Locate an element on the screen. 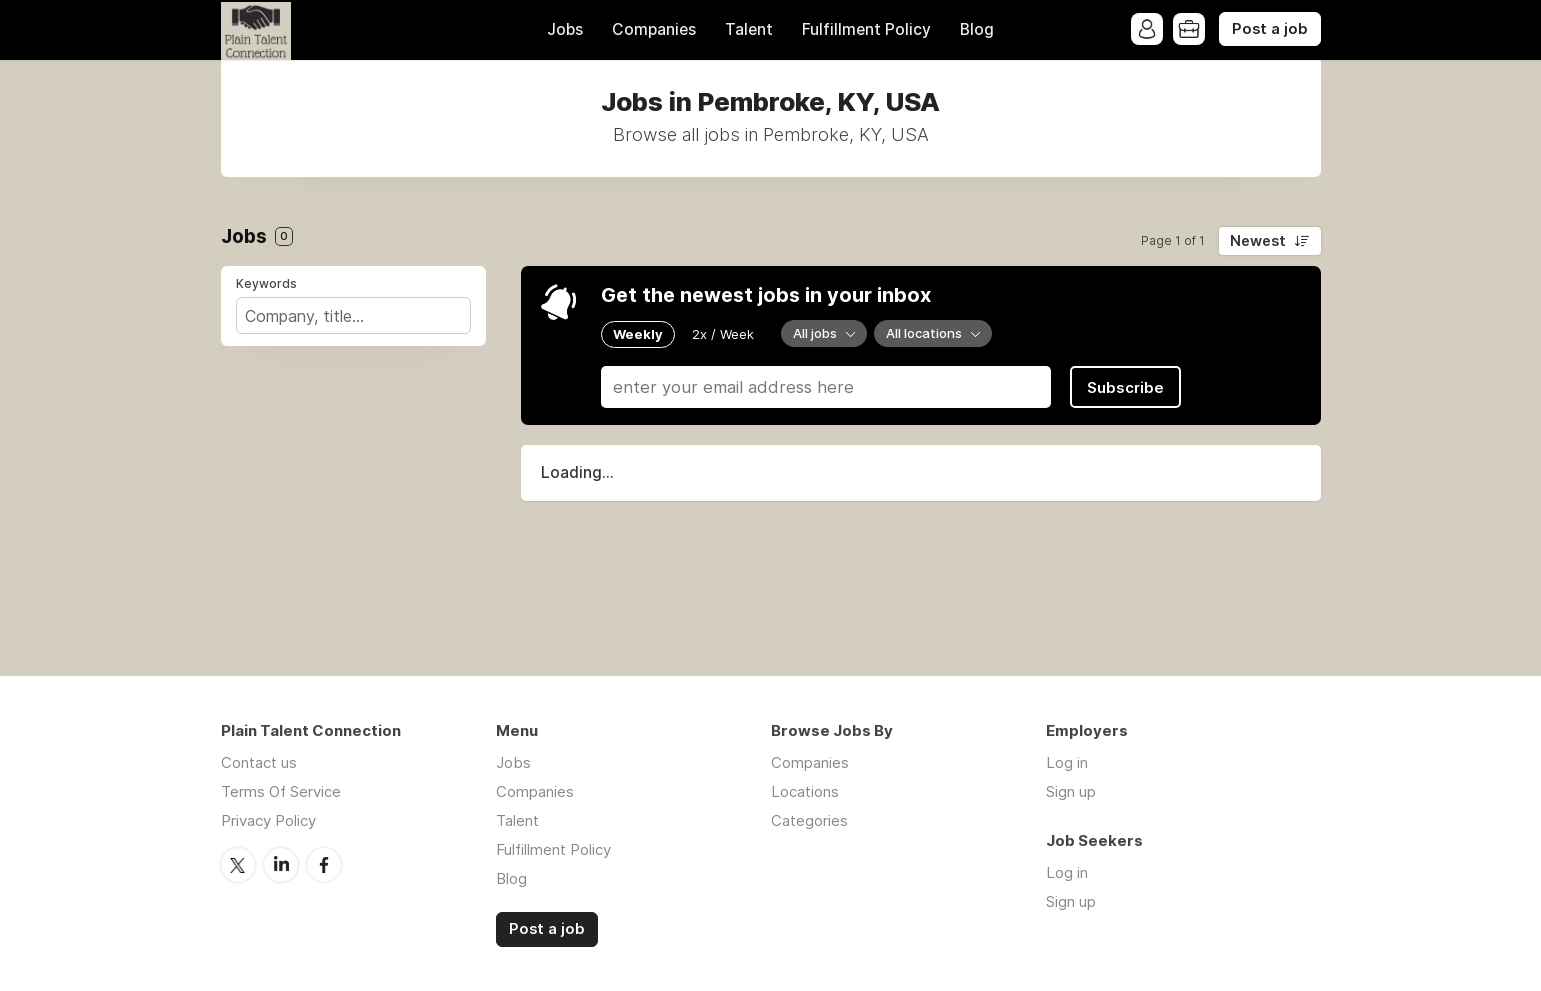 This screenshot has height=991, width=1541. Sign up is located at coordinates (1071, 791).